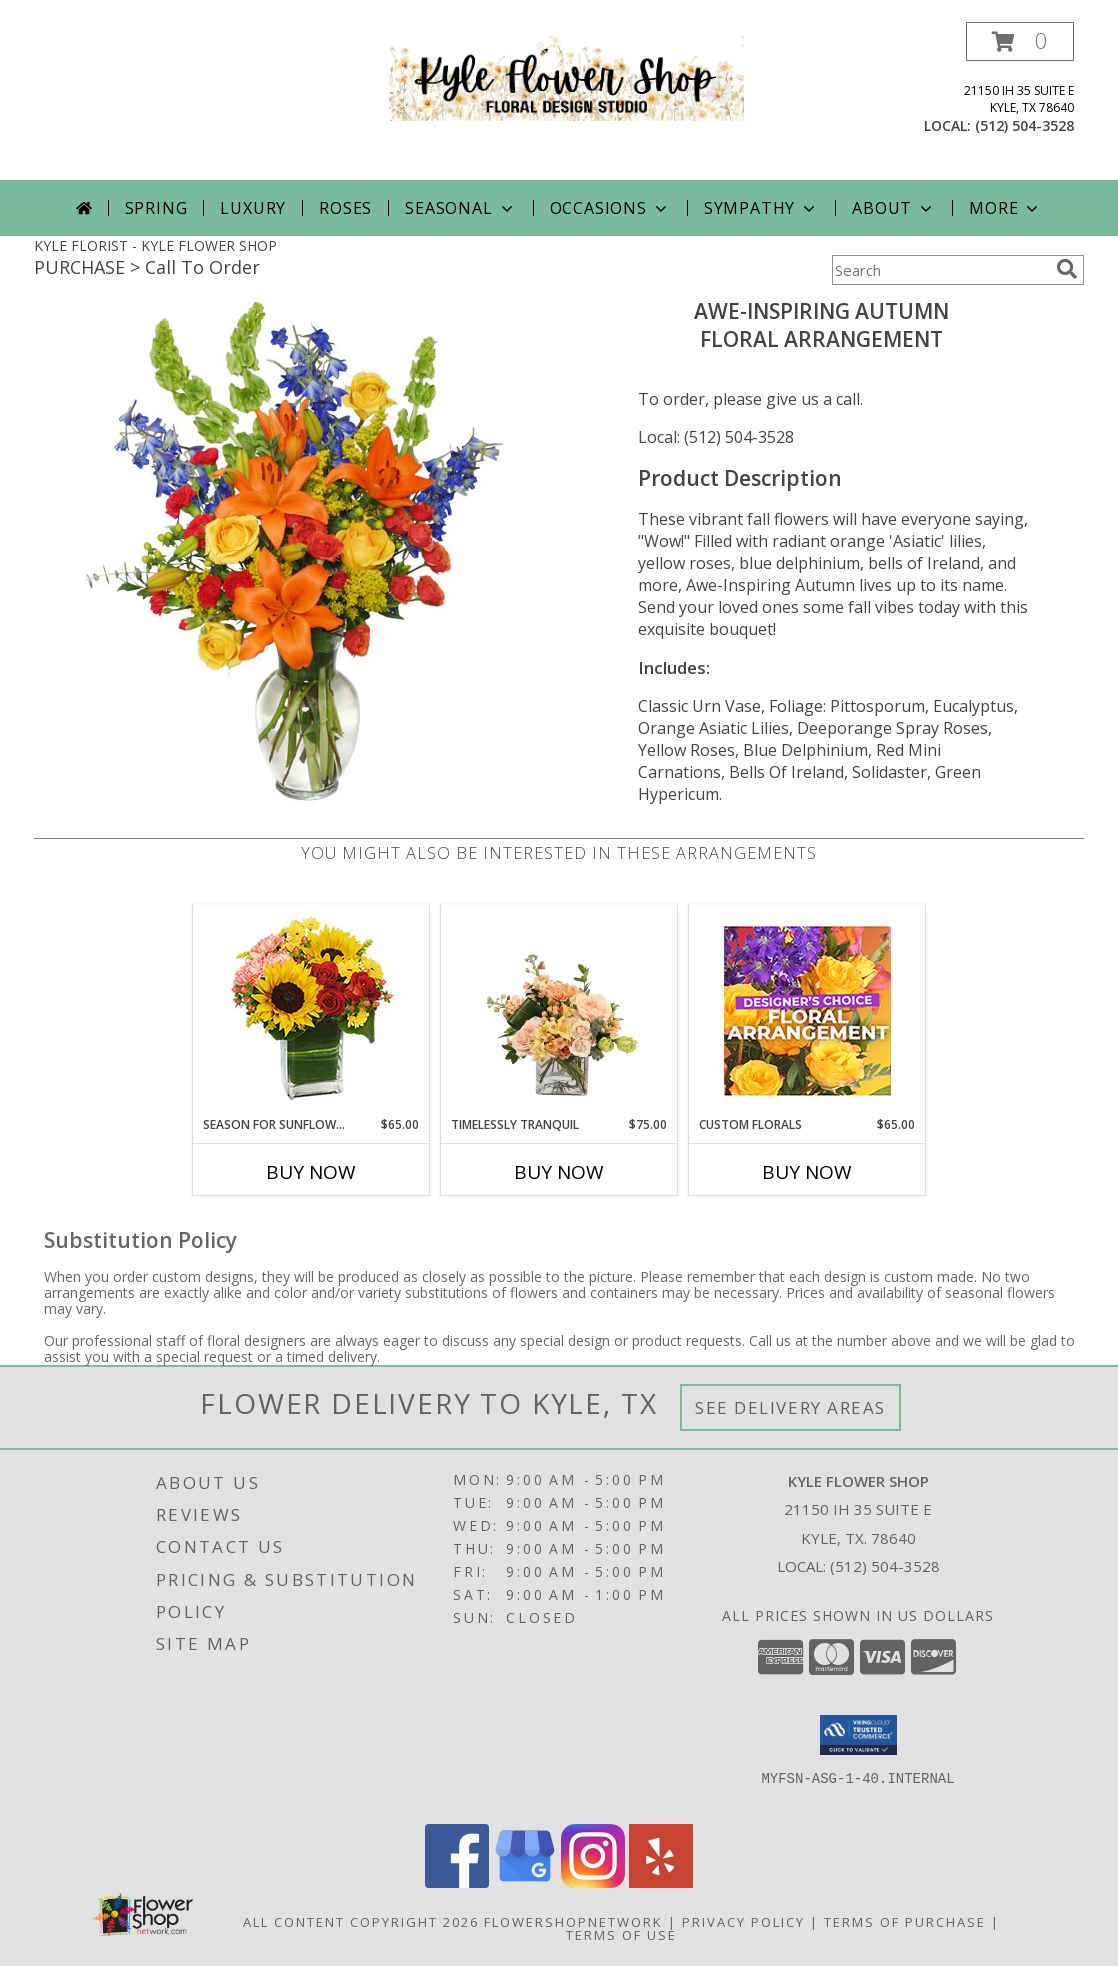 The height and width of the screenshot is (1966, 1118). What do you see at coordinates (457, 1882) in the screenshot?
I see `[View our Facebook]` at bounding box center [457, 1882].